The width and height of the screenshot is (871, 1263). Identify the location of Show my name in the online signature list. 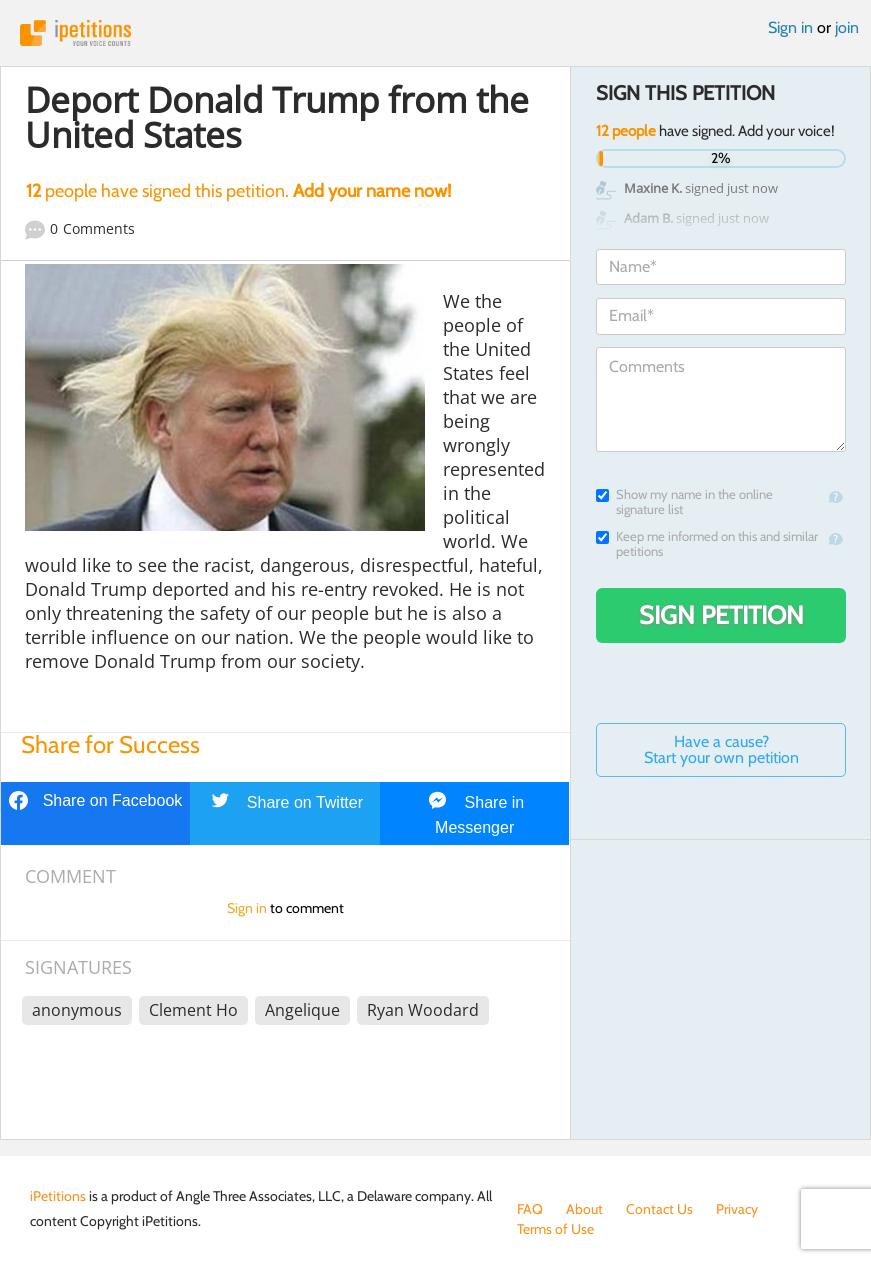
(684, 502).